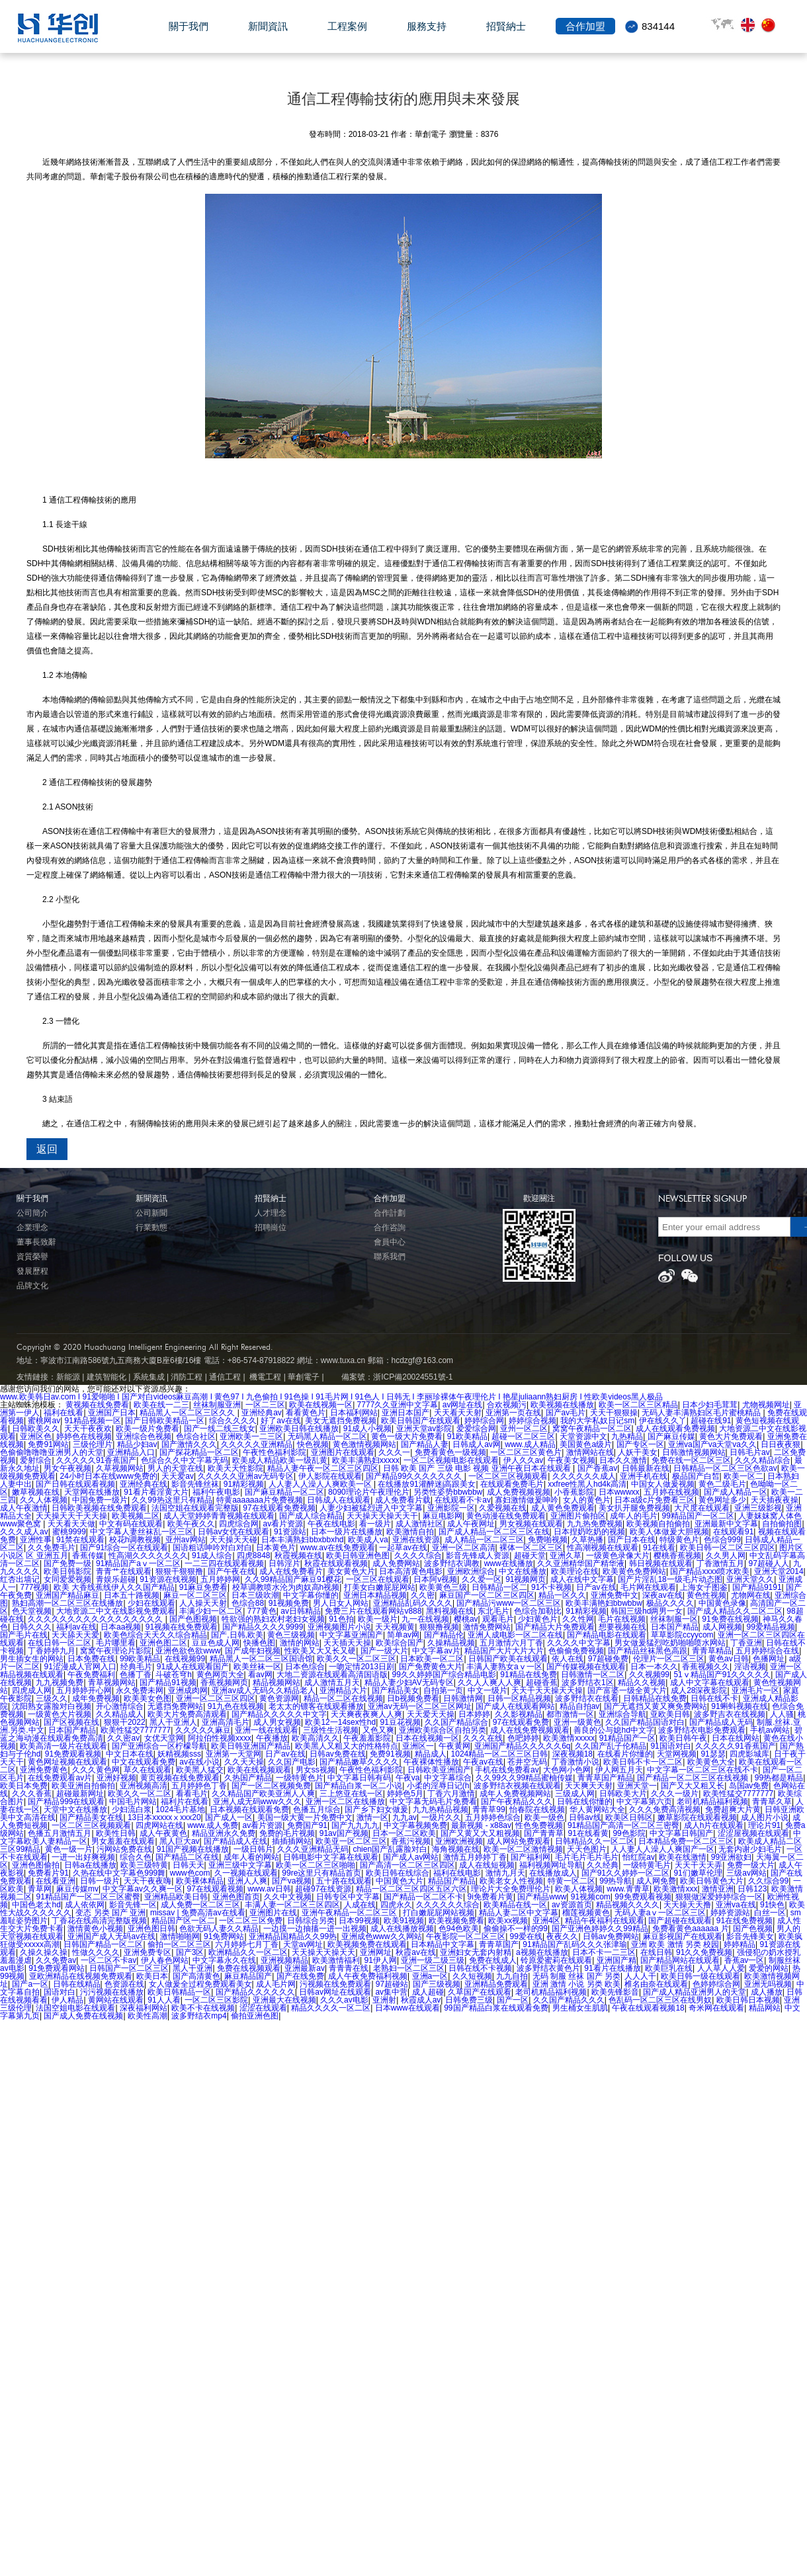 This screenshot has height=2576, width=807. I want to click on 日本精品免费一区二区三区, so click(686, 1841).